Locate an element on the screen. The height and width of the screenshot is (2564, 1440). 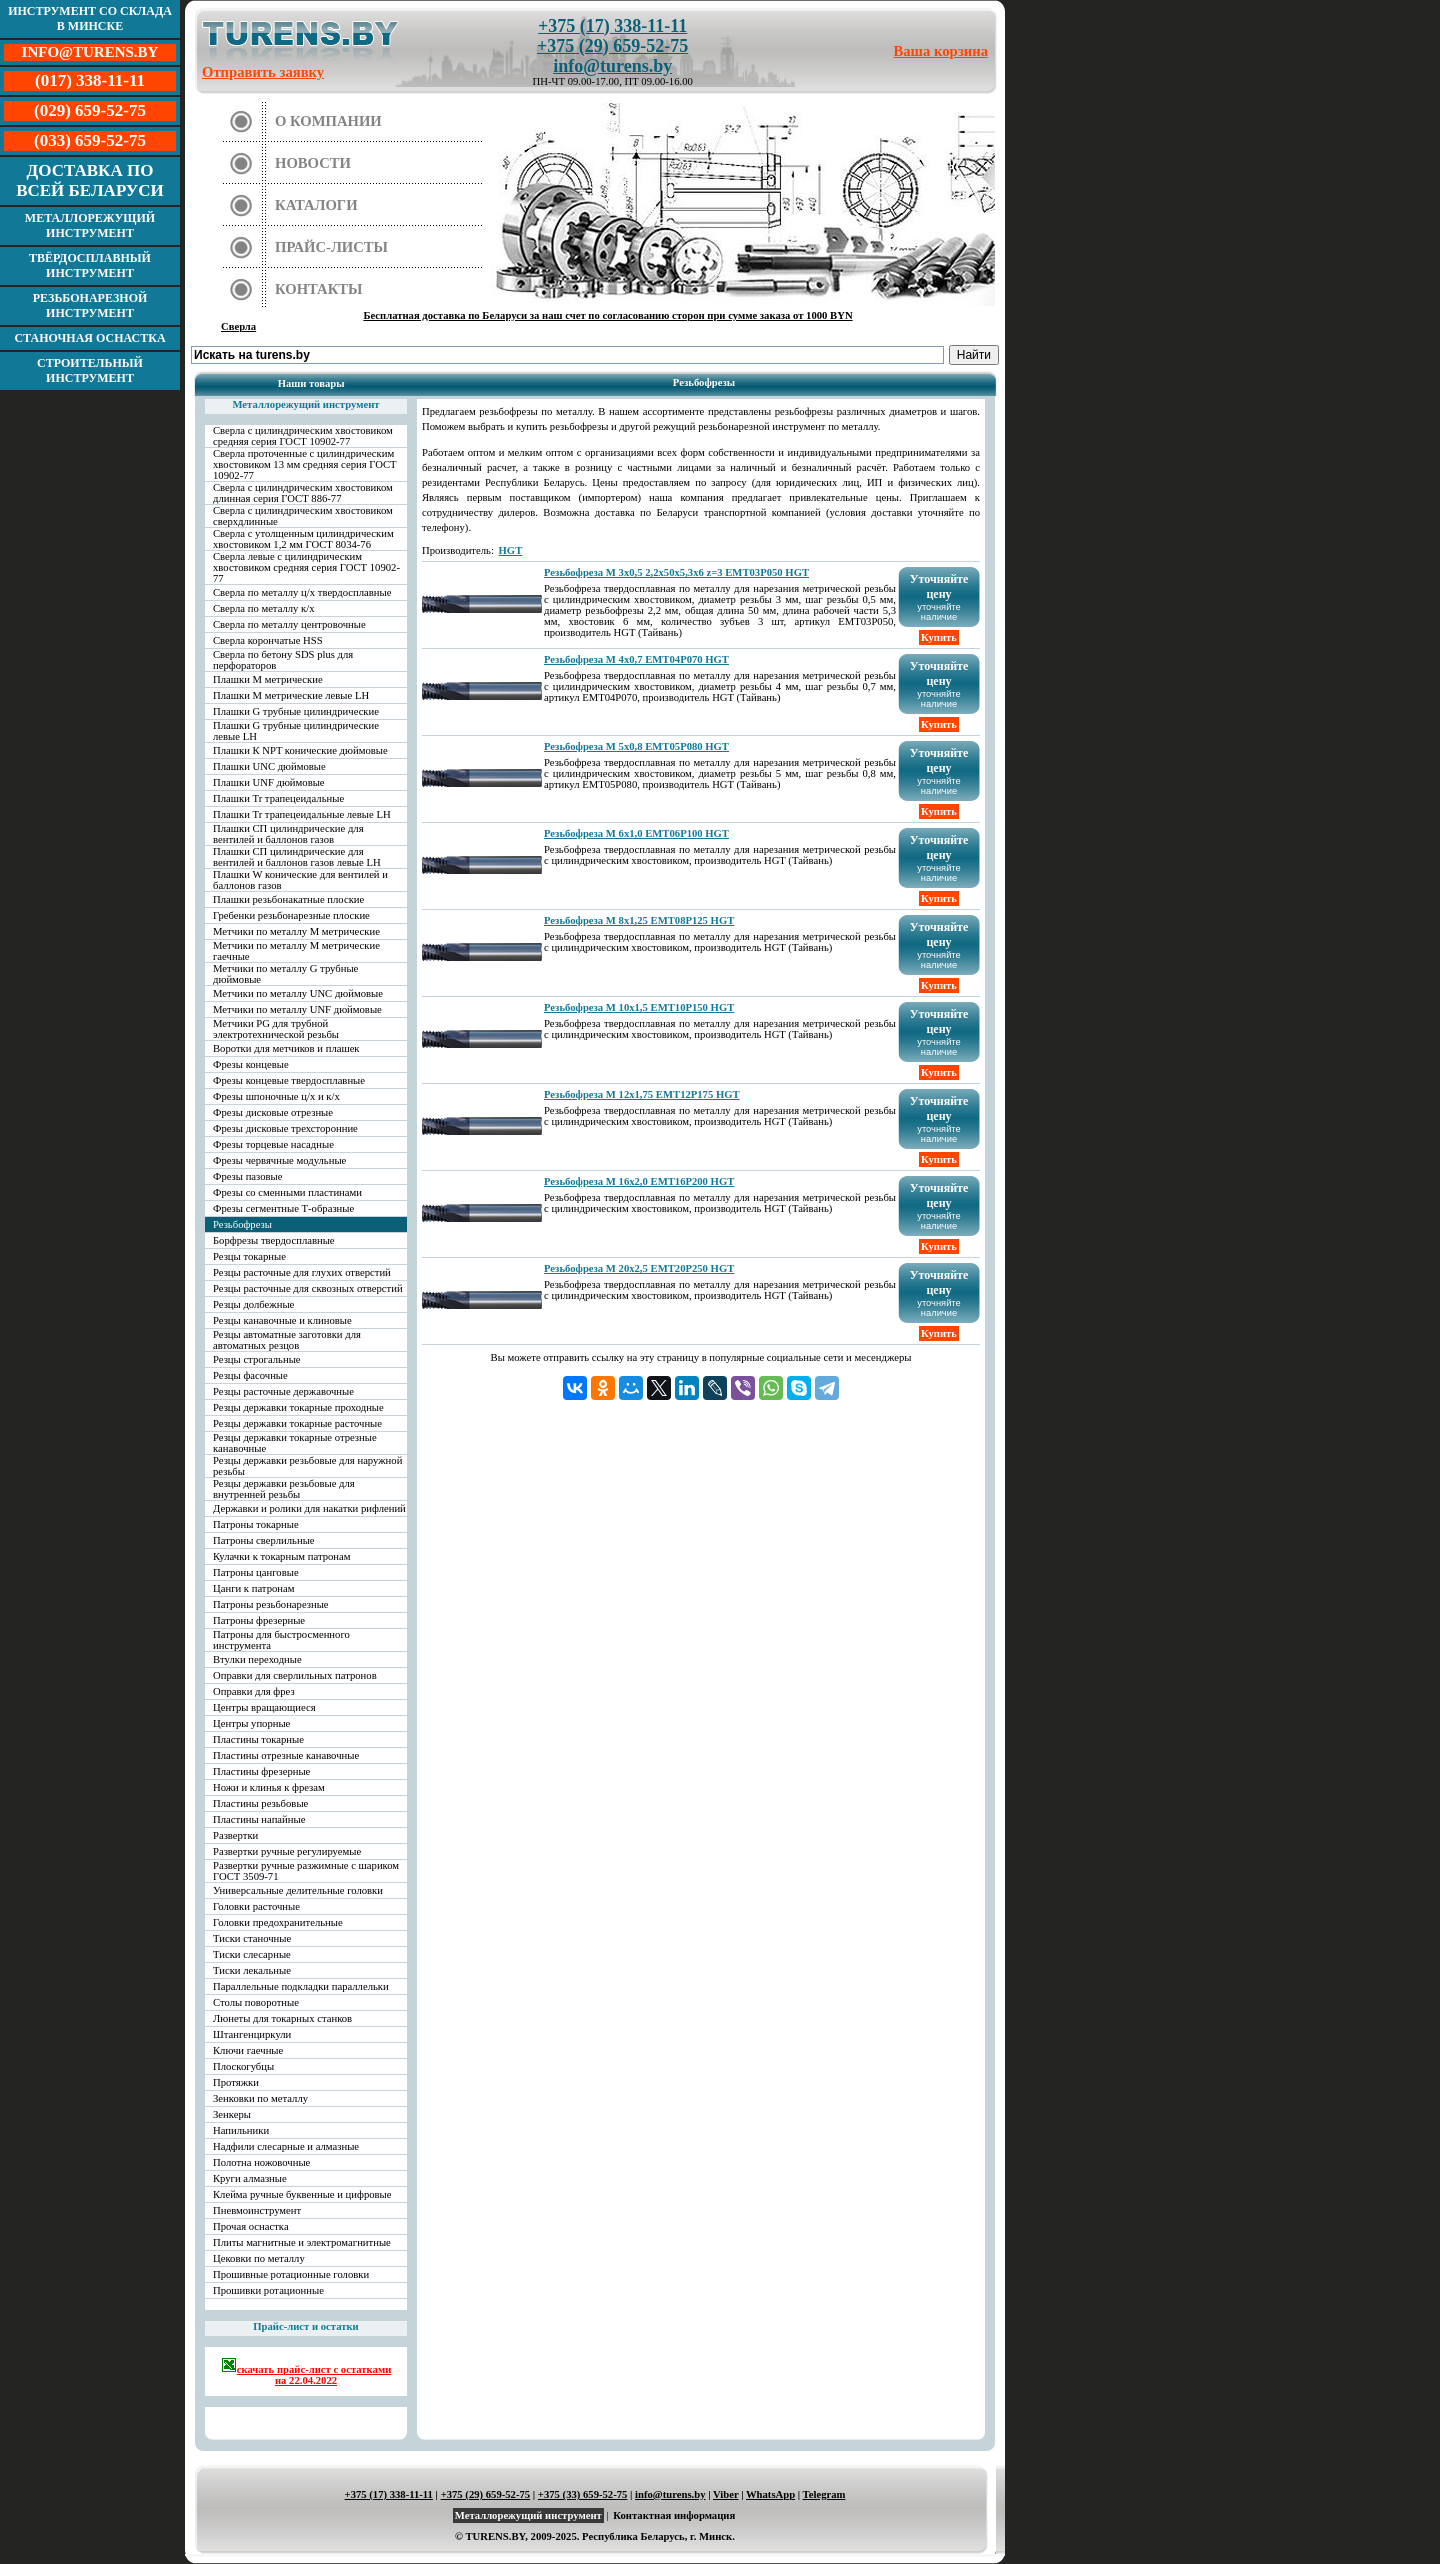
Резцы державки токарные проходные is located at coordinates (298, 1407).